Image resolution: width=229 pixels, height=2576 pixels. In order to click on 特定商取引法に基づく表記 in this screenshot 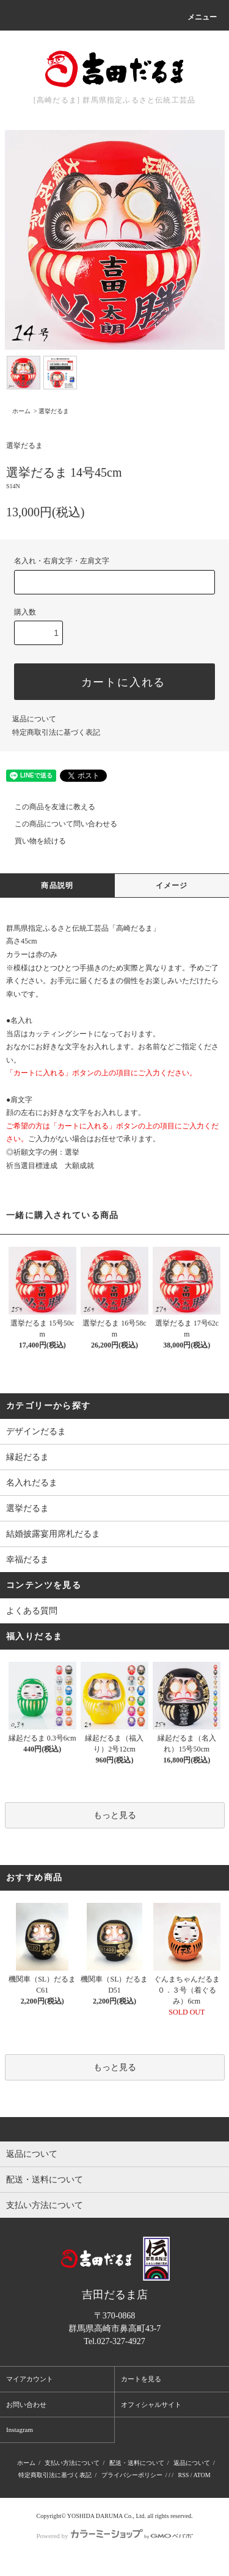, I will do `click(56, 732)`.